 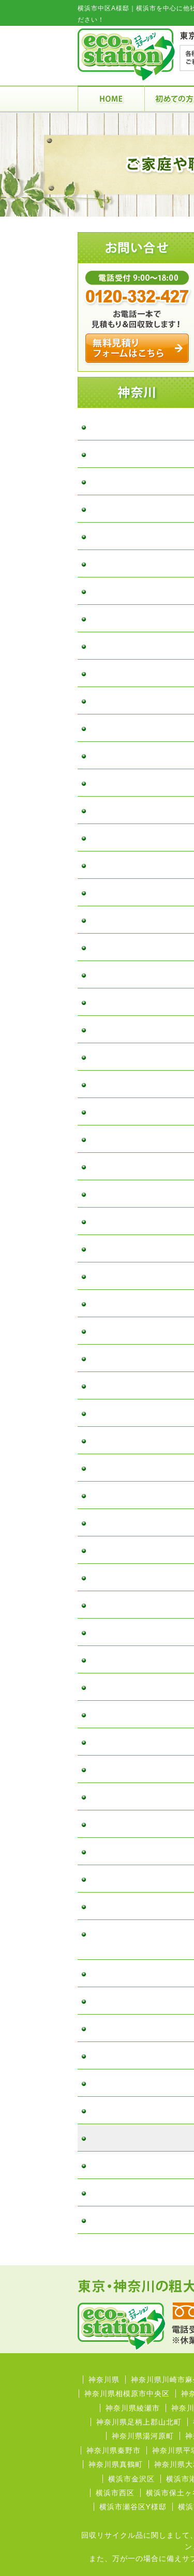 I want to click on 神奈川県秦野市, so click(x=113, y=2450).